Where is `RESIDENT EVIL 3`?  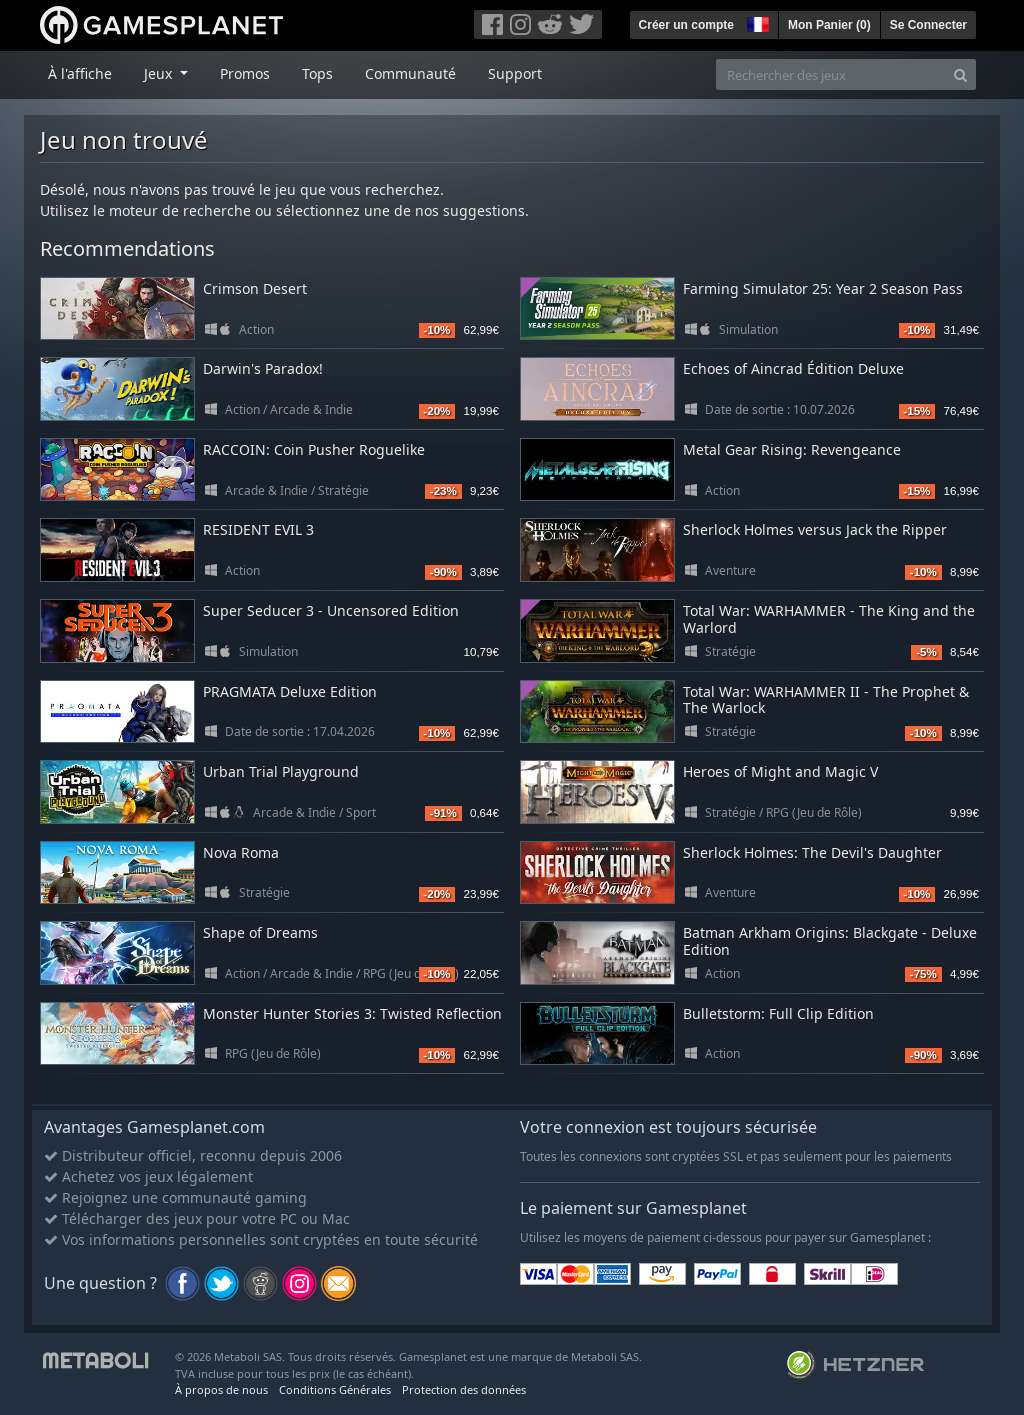
RESIDENT EVIL 3 is located at coordinates (258, 529).